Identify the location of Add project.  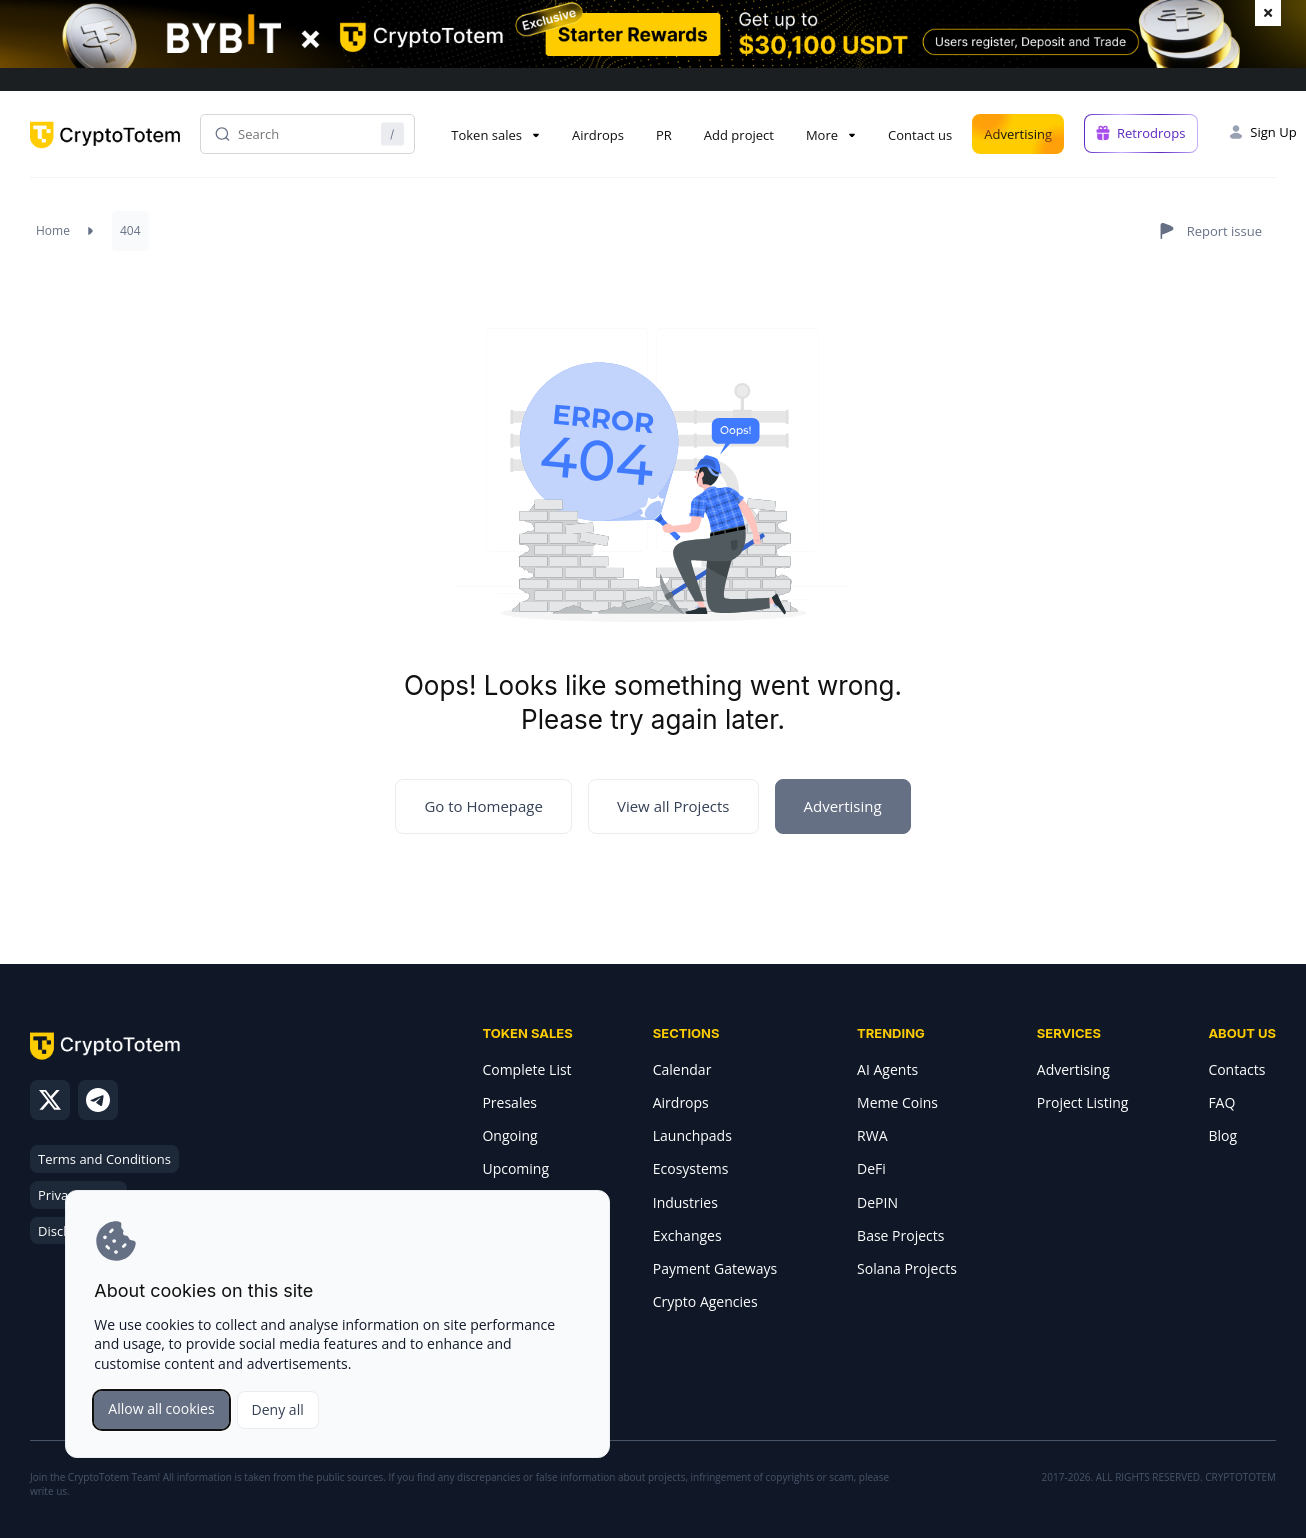
(739, 135).